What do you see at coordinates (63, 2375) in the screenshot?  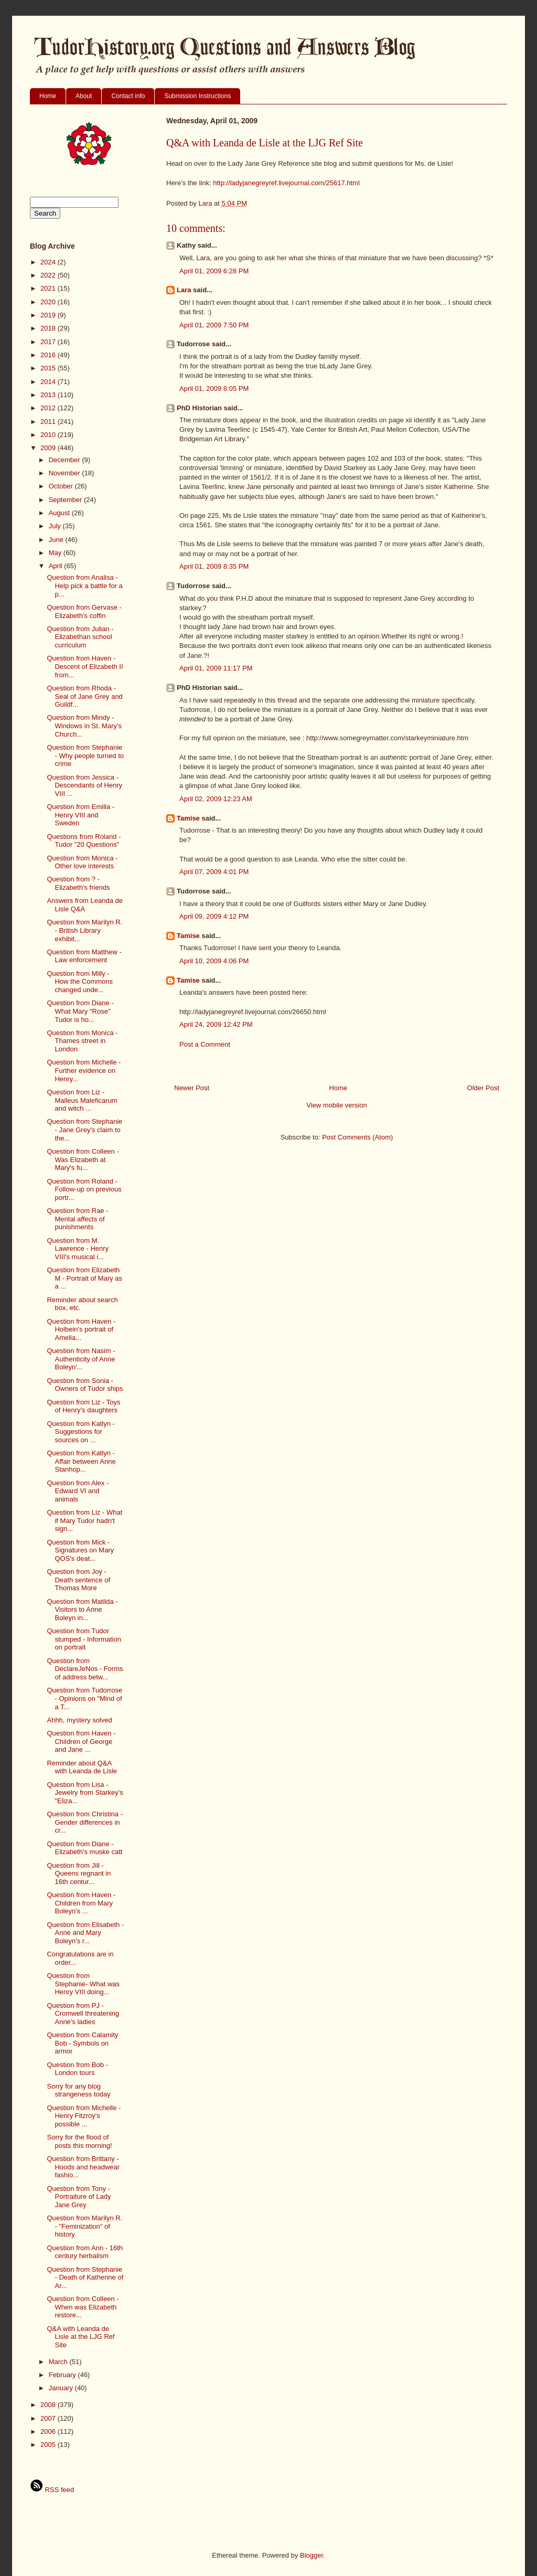 I see `February` at bounding box center [63, 2375].